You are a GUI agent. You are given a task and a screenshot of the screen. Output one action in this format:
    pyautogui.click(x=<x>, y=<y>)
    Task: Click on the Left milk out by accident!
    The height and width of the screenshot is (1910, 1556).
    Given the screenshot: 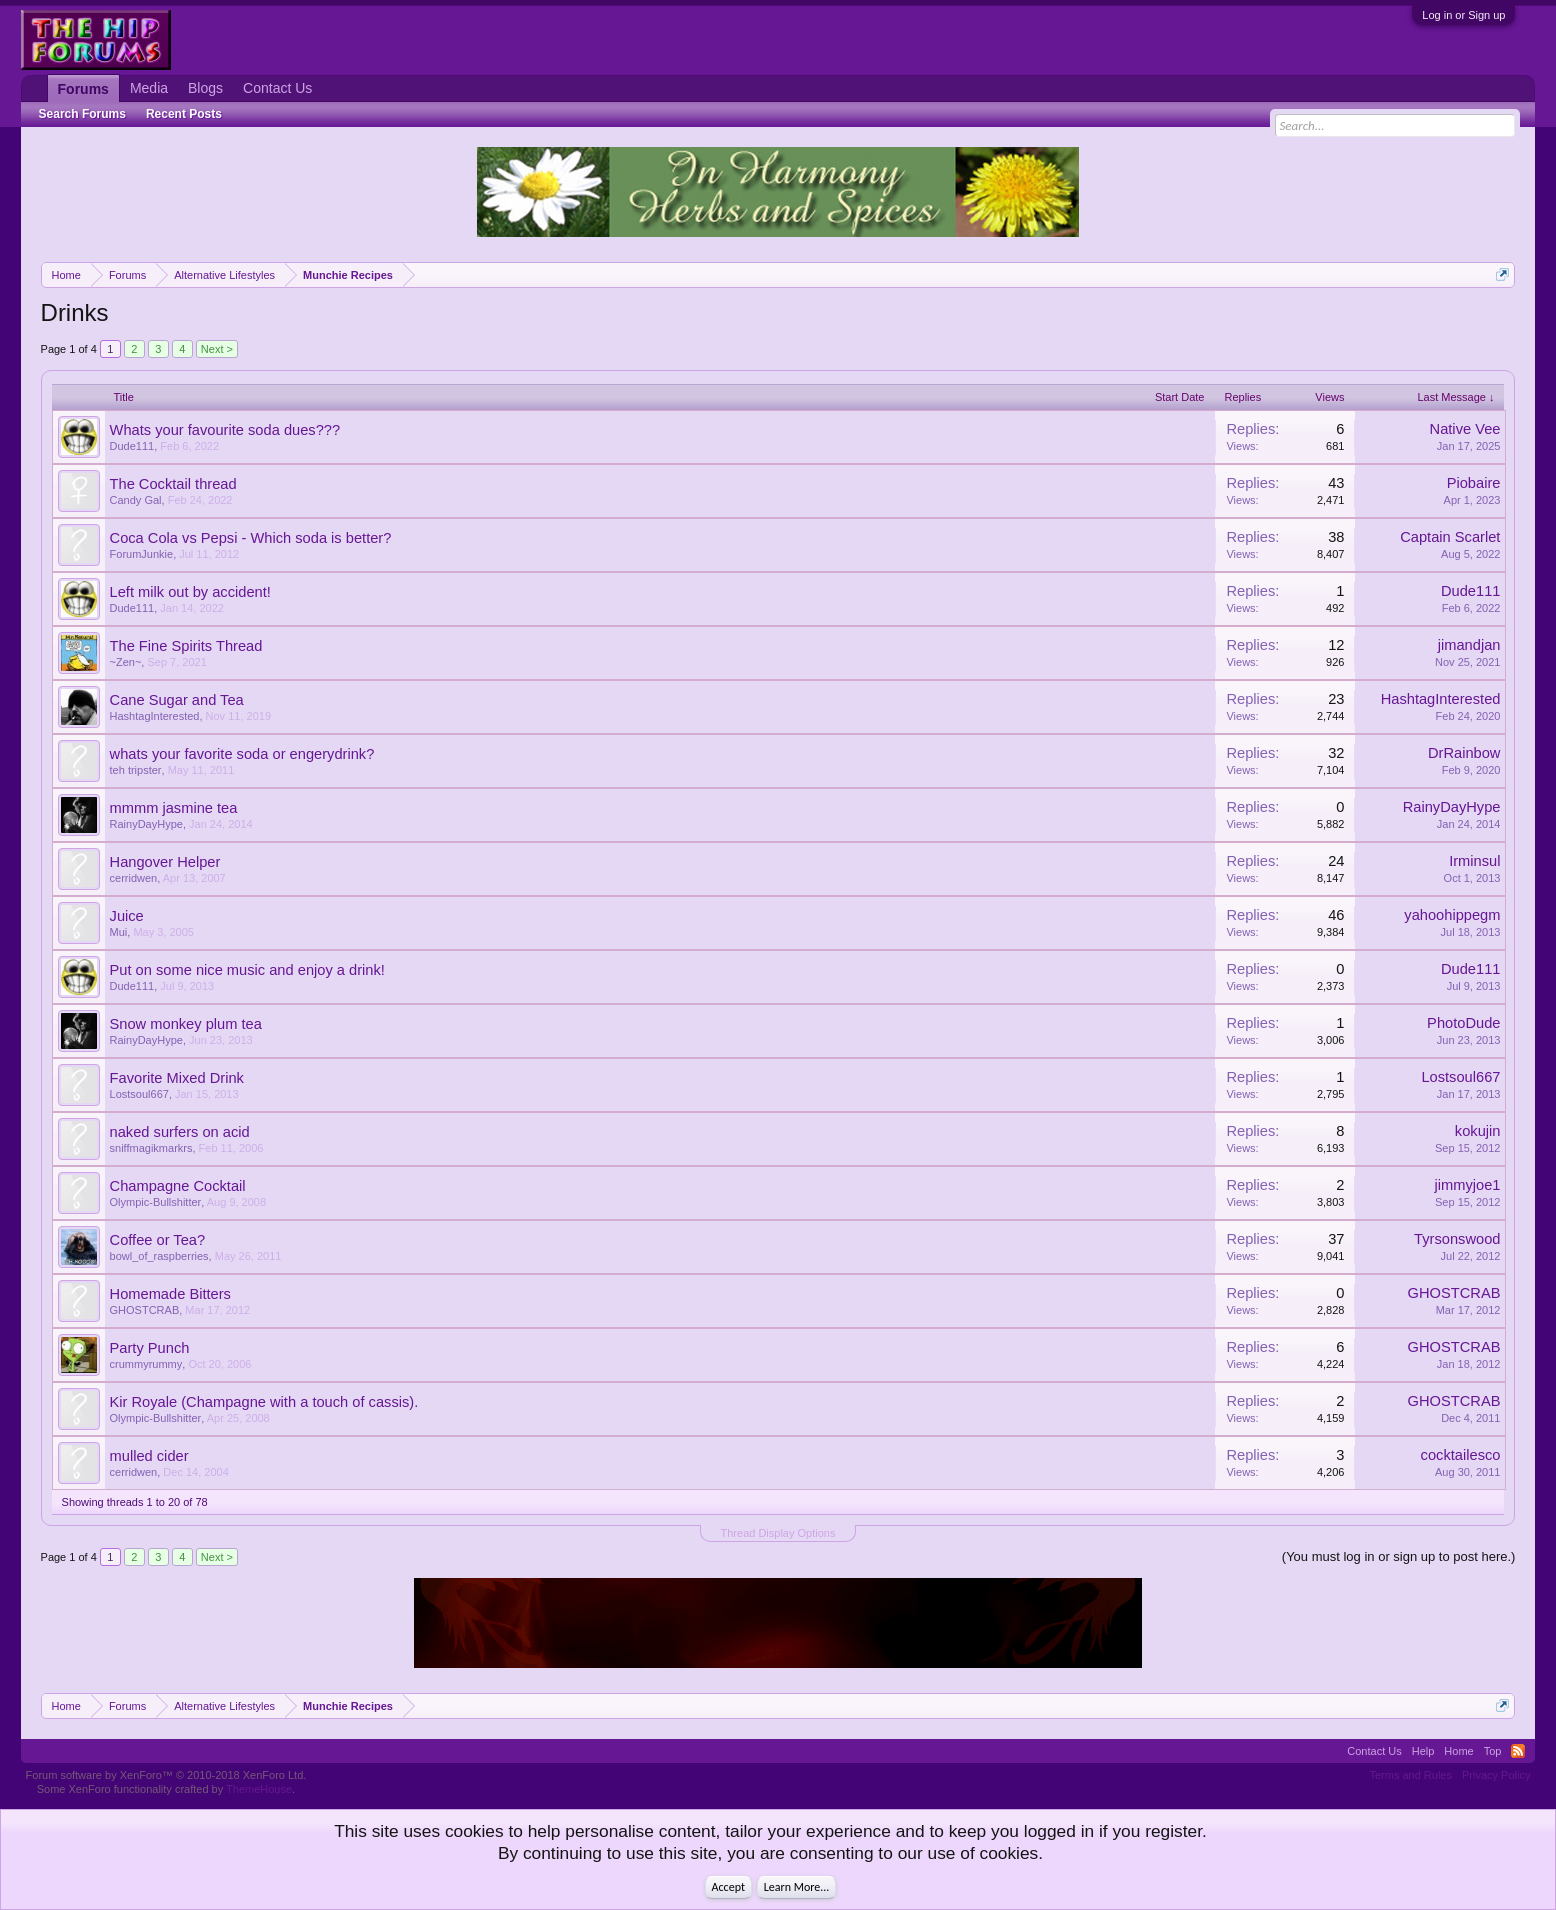 What is the action you would take?
    pyautogui.click(x=190, y=592)
    